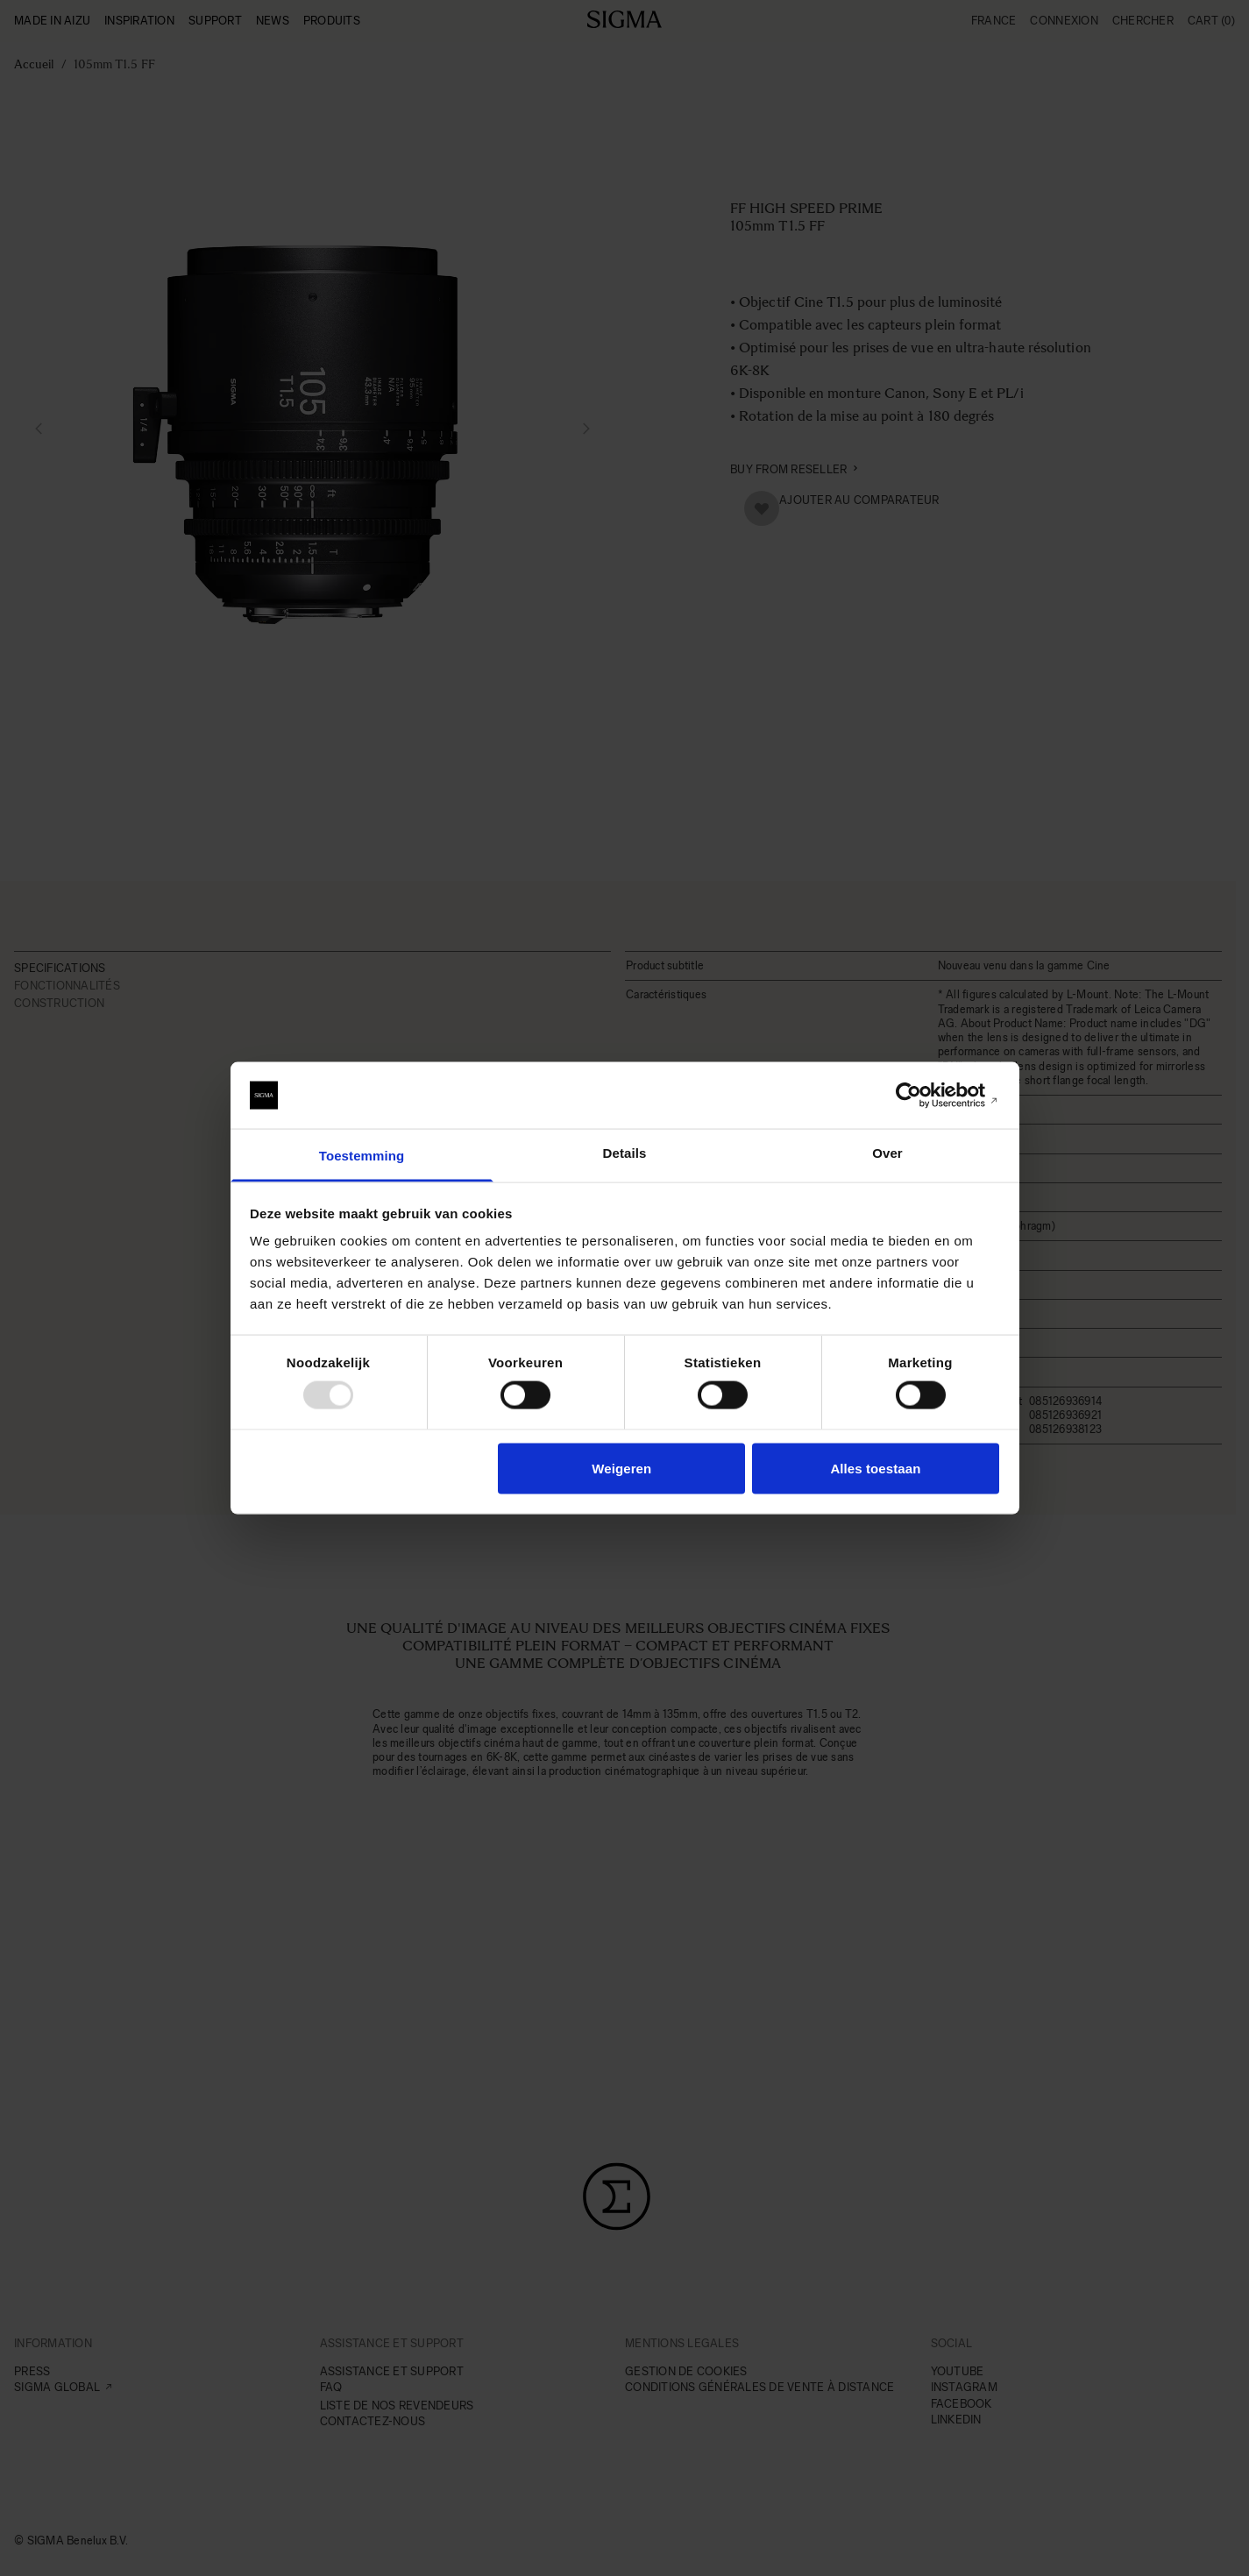 Image resolution: width=1249 pixels, height=2576 pixels. I want to click on Over [tab], so click(887, 1153).